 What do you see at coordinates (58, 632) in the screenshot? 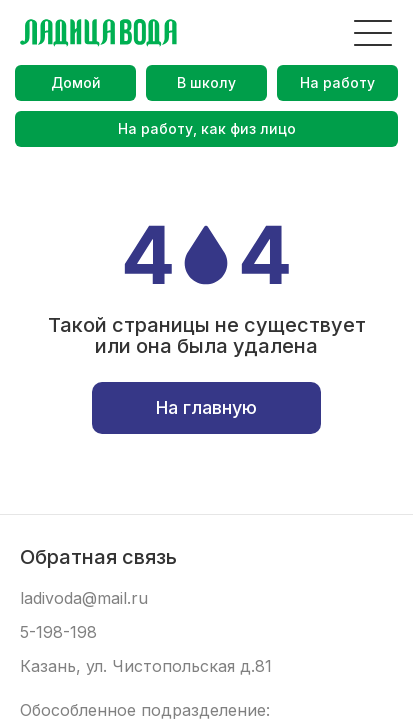
I see `5-198-198` at bounding box center [58, 632].